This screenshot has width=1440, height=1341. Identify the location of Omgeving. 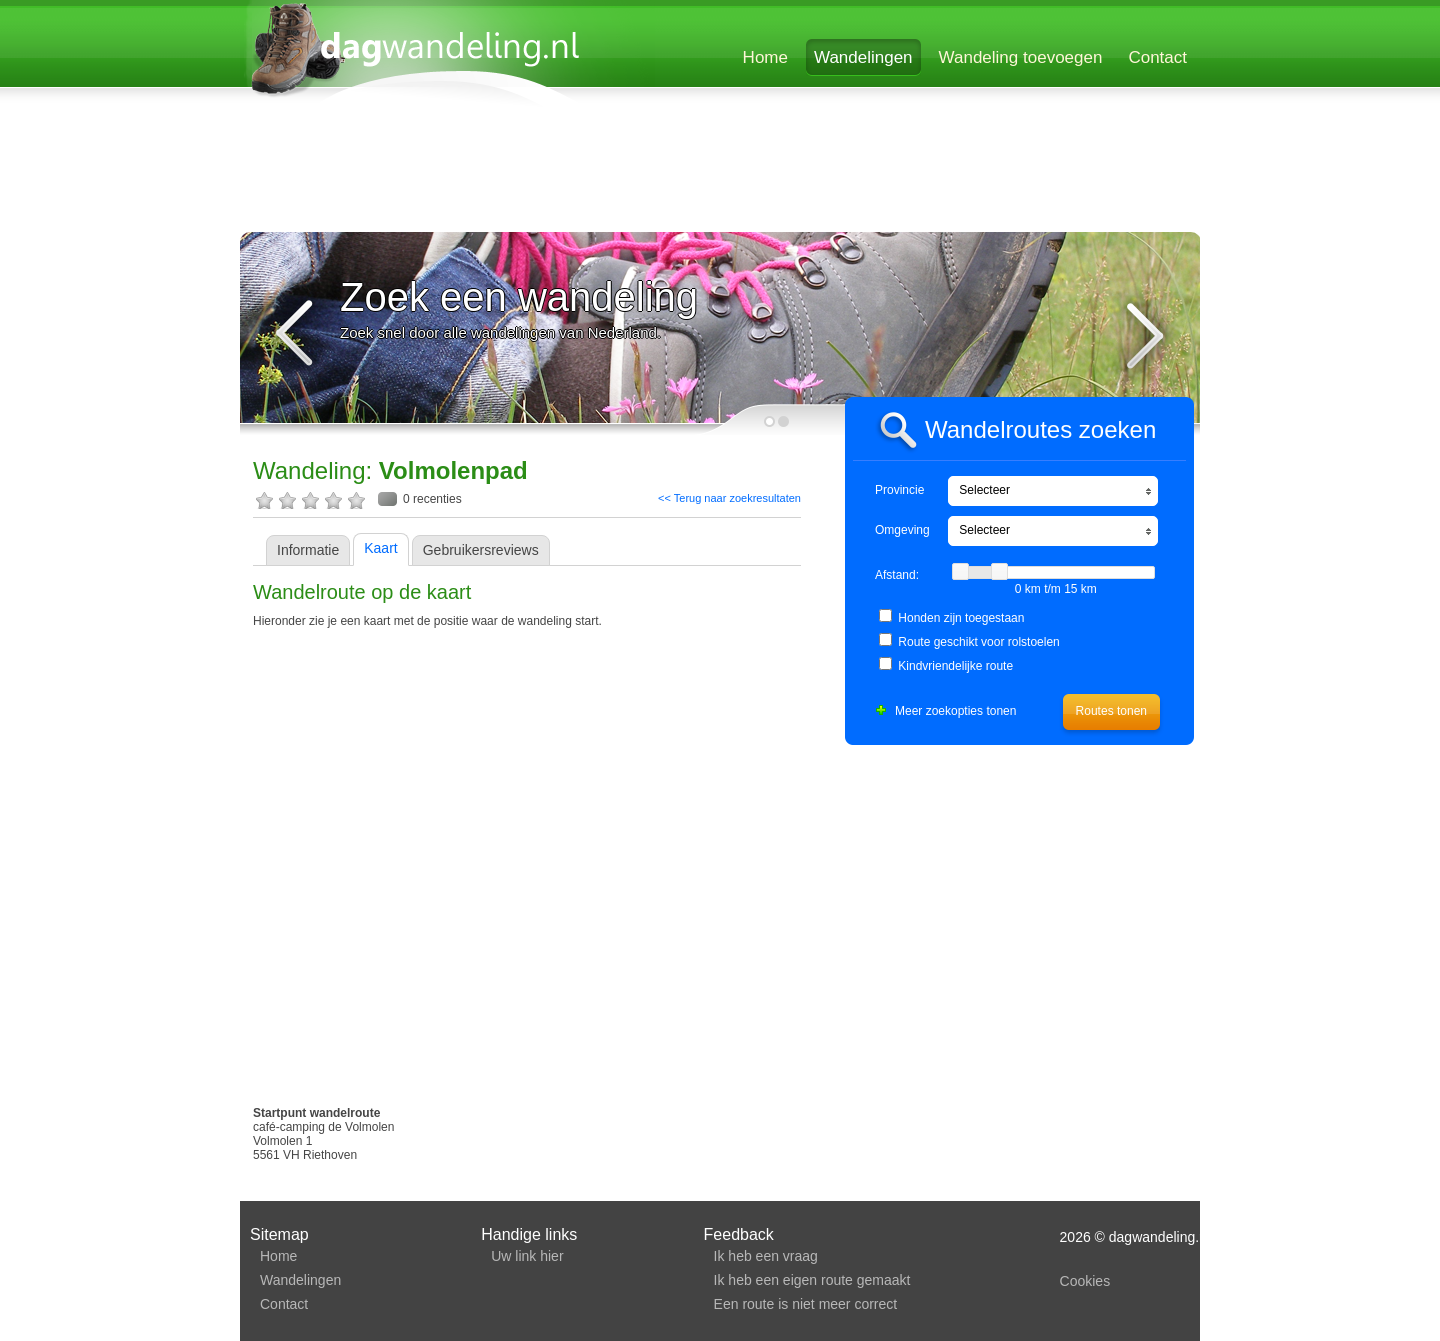
(902, 530).